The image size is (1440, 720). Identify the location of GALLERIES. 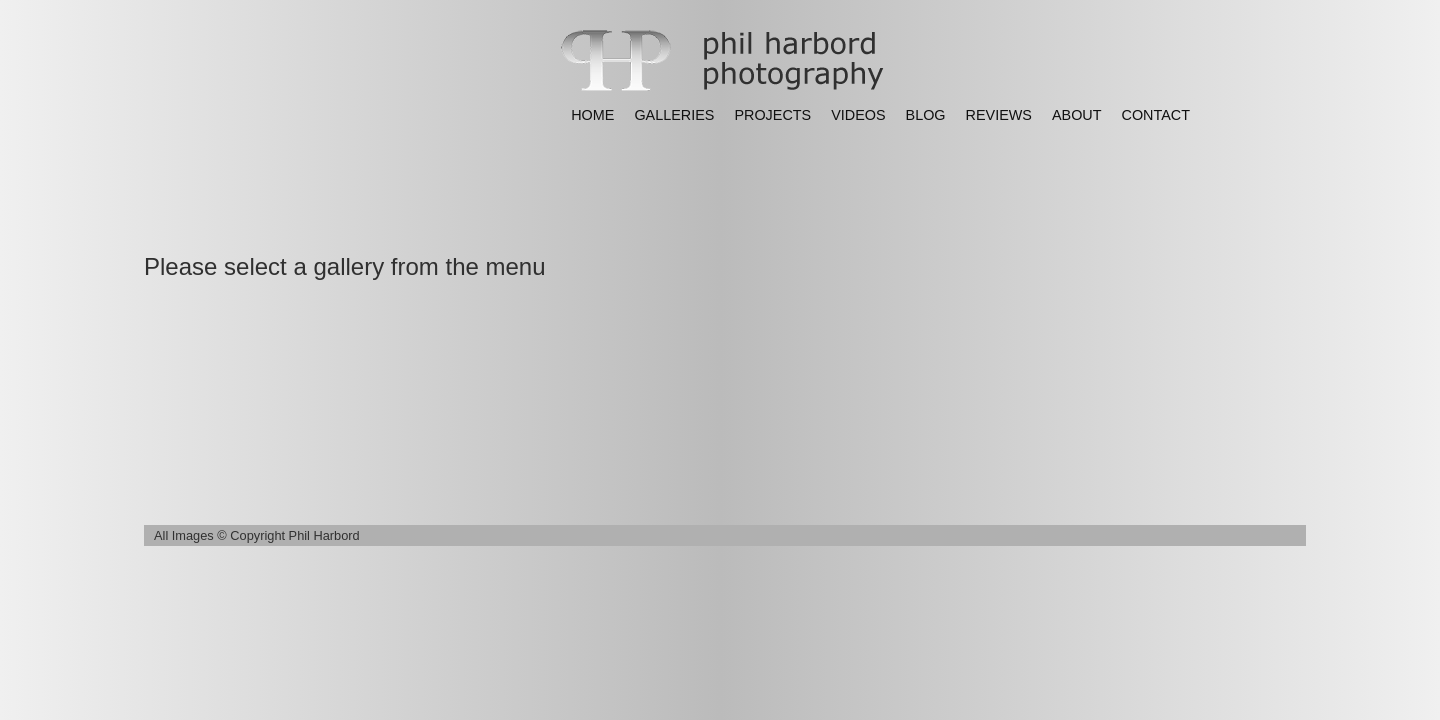
(674, 115).